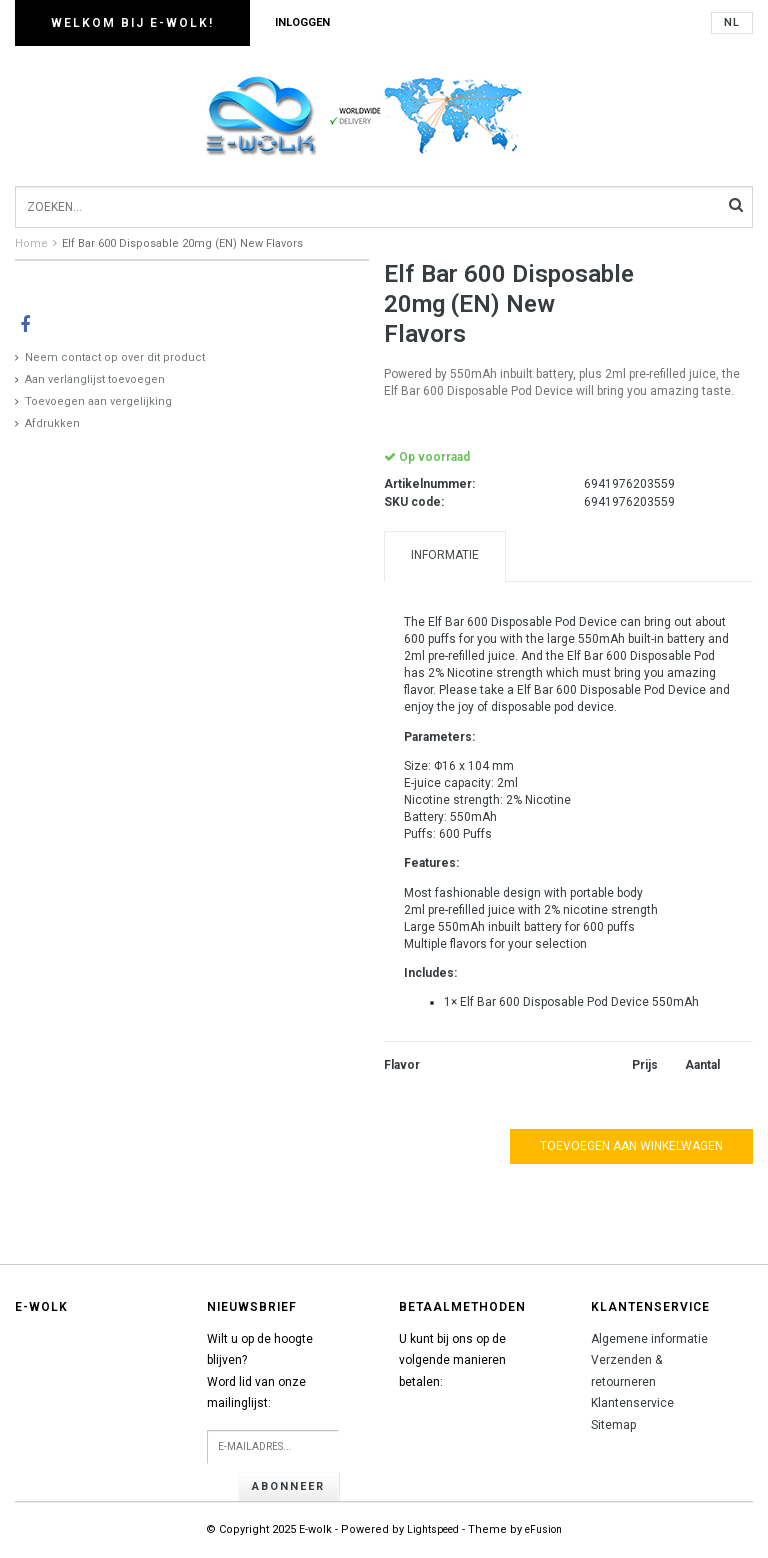 Image resolution: width=768 pixels, height=1558 pixels. What do you see at coordinates (543, 1529) in the screenshot?
I see `eFusion` at bounding box center [543, 1529].